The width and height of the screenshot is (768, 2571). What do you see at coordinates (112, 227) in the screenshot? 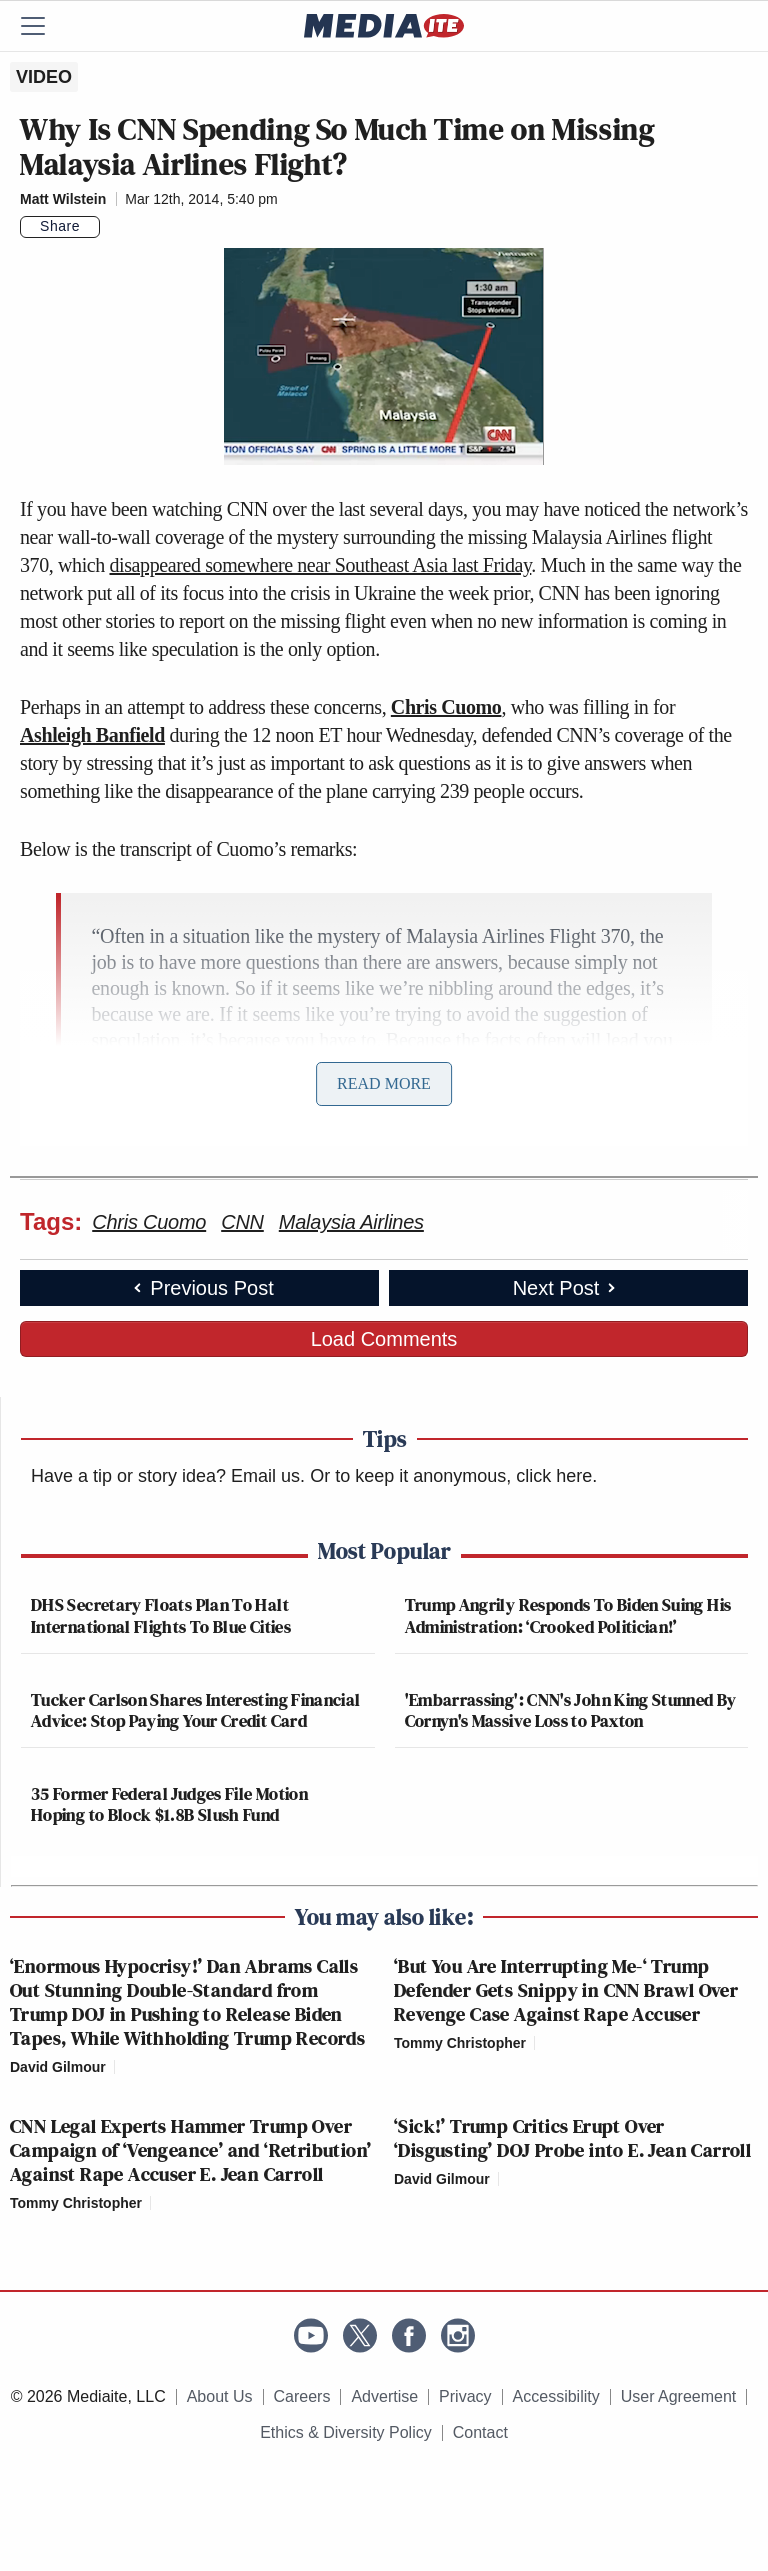
I see `[Comments]` at bounding box center [112, 227].